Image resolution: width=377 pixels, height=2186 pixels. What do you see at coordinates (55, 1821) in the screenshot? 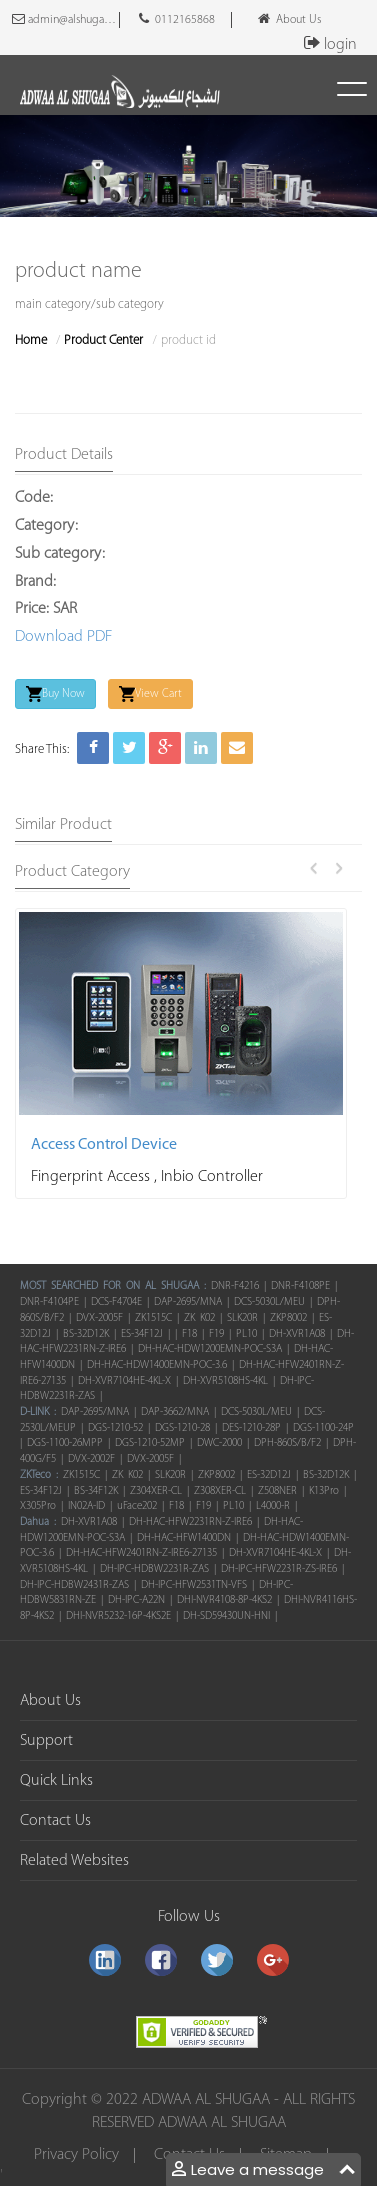
I see `Contact Us` at bounding box center [55, 1821].